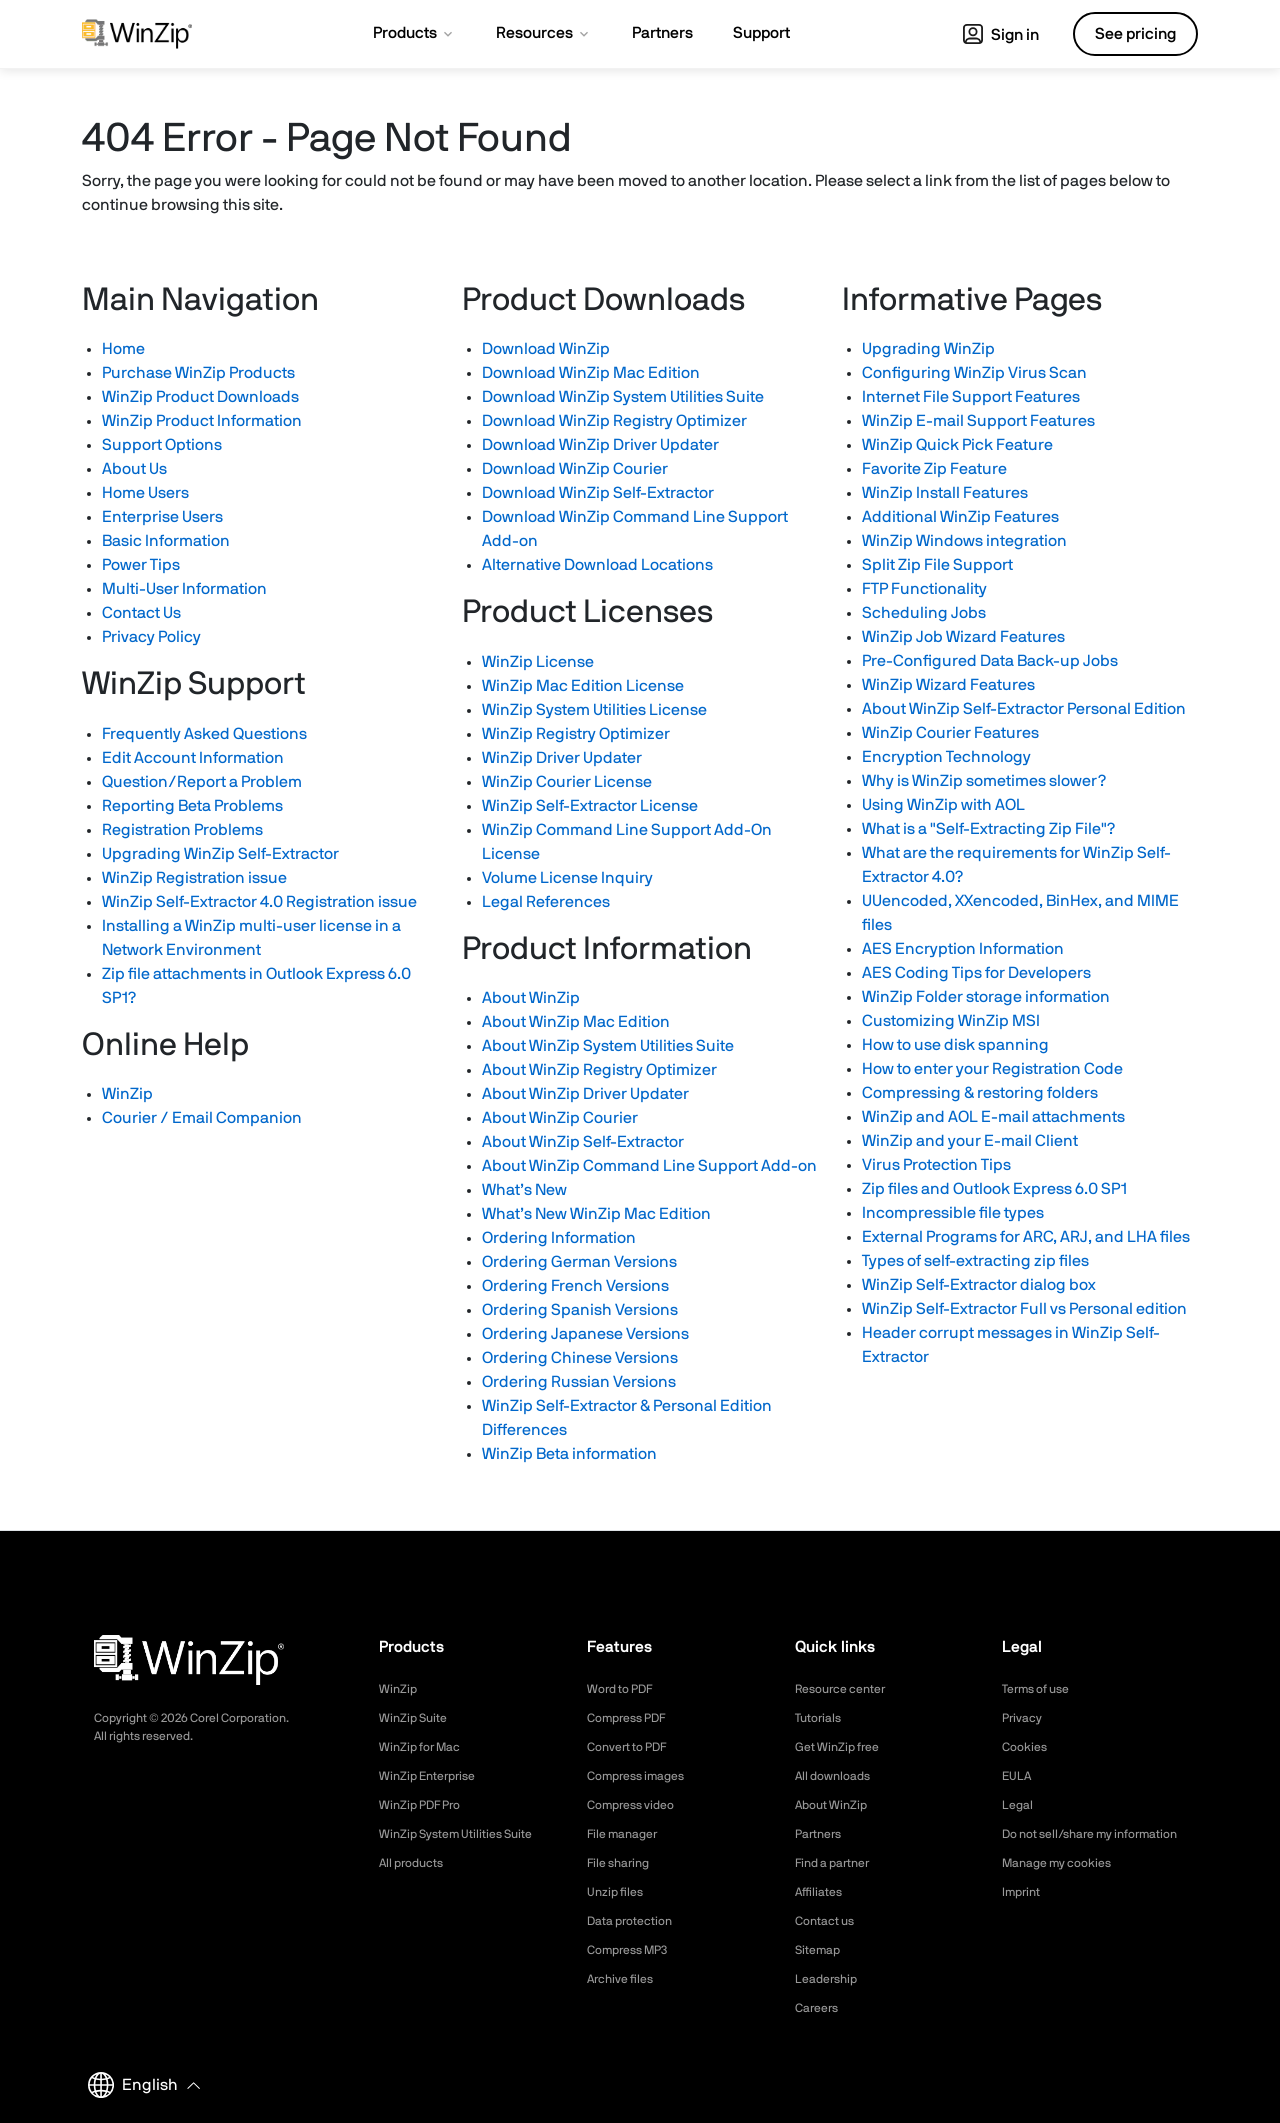 The width and height of the screenshot is (1280, 2123). What do you see at coordinates (970, 1141) in the screenshot?
I see `WinZip and your E-mail Client` at bounding box center [970, 1141].